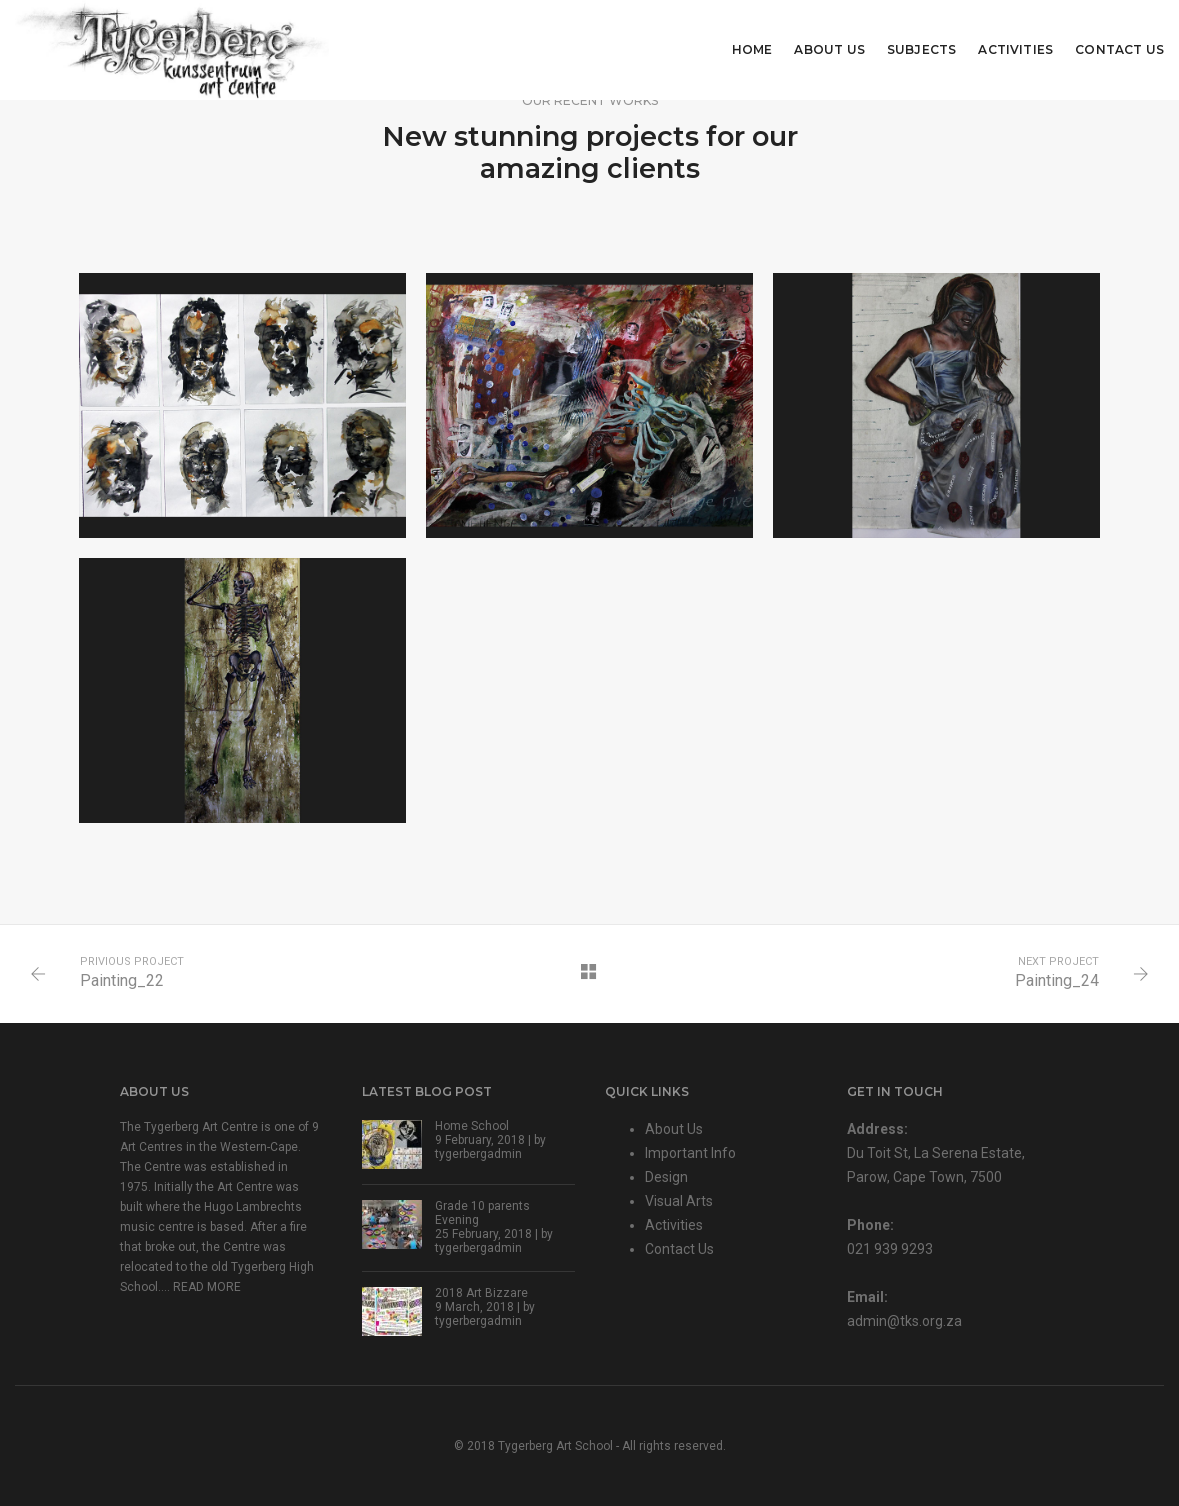 The height and width of the screenshot is (1506, 1179). Describe the element at coordinates (1057, 980) in the screenshot. I see `Painting_24` at that location.